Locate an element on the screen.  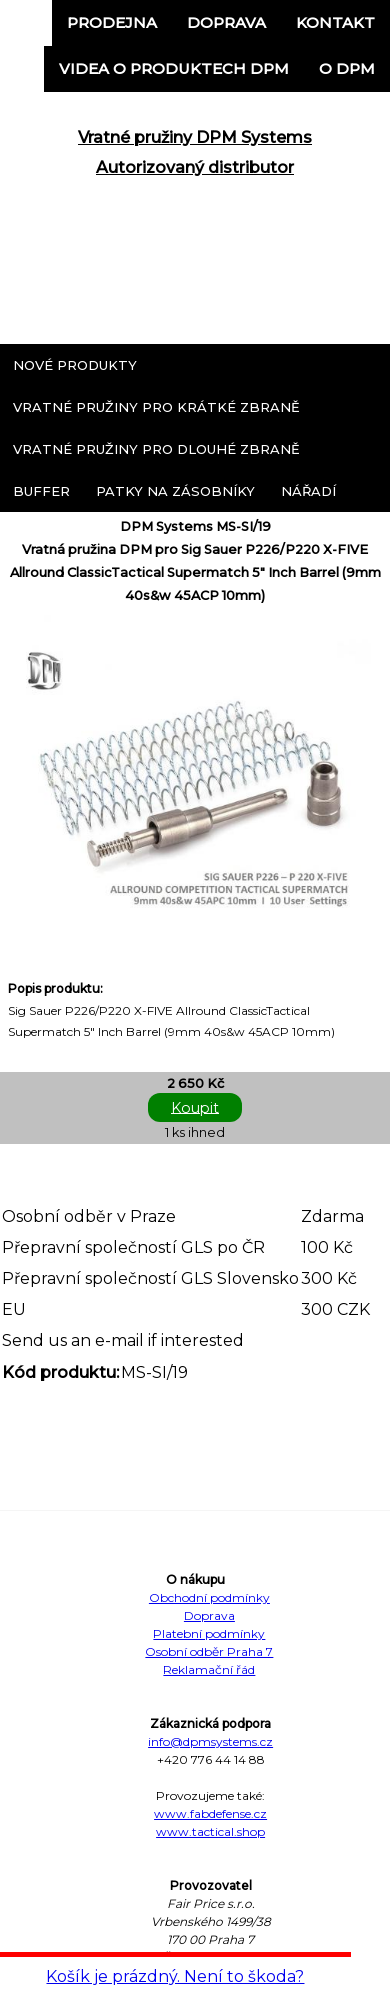
Košík je prázdný. Není to škoda? is located at coordinates (175, 1976).